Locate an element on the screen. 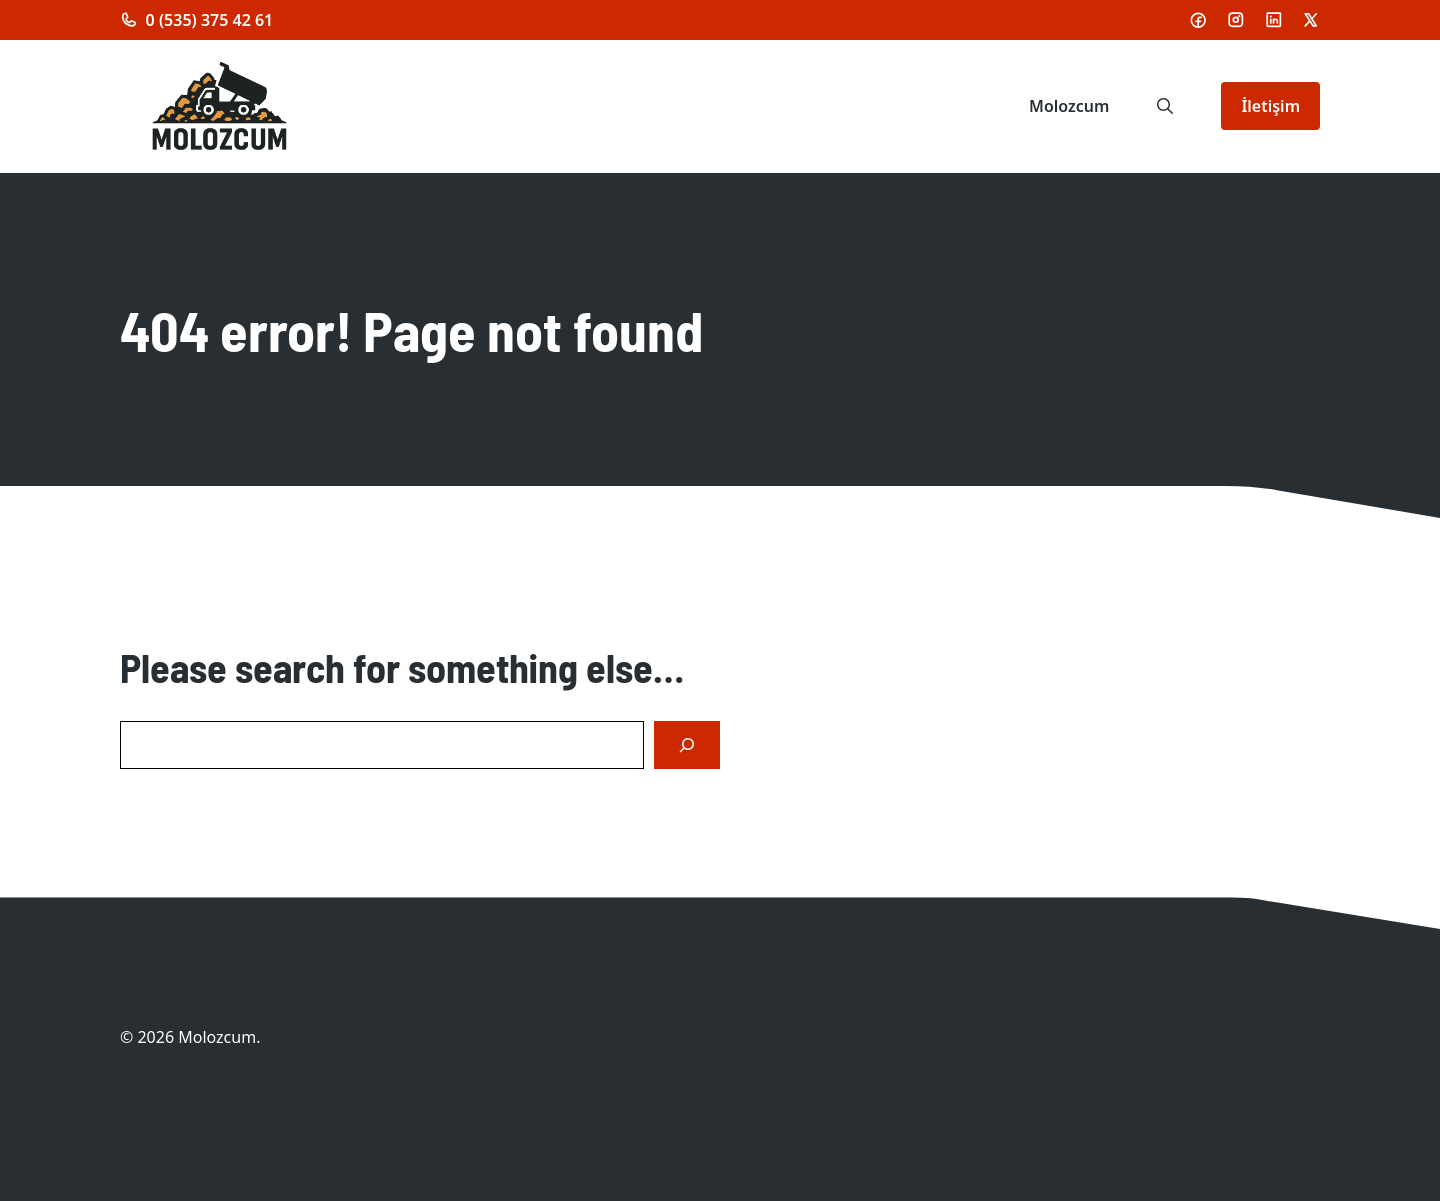  [Search] is located at coordinates (687, 745).